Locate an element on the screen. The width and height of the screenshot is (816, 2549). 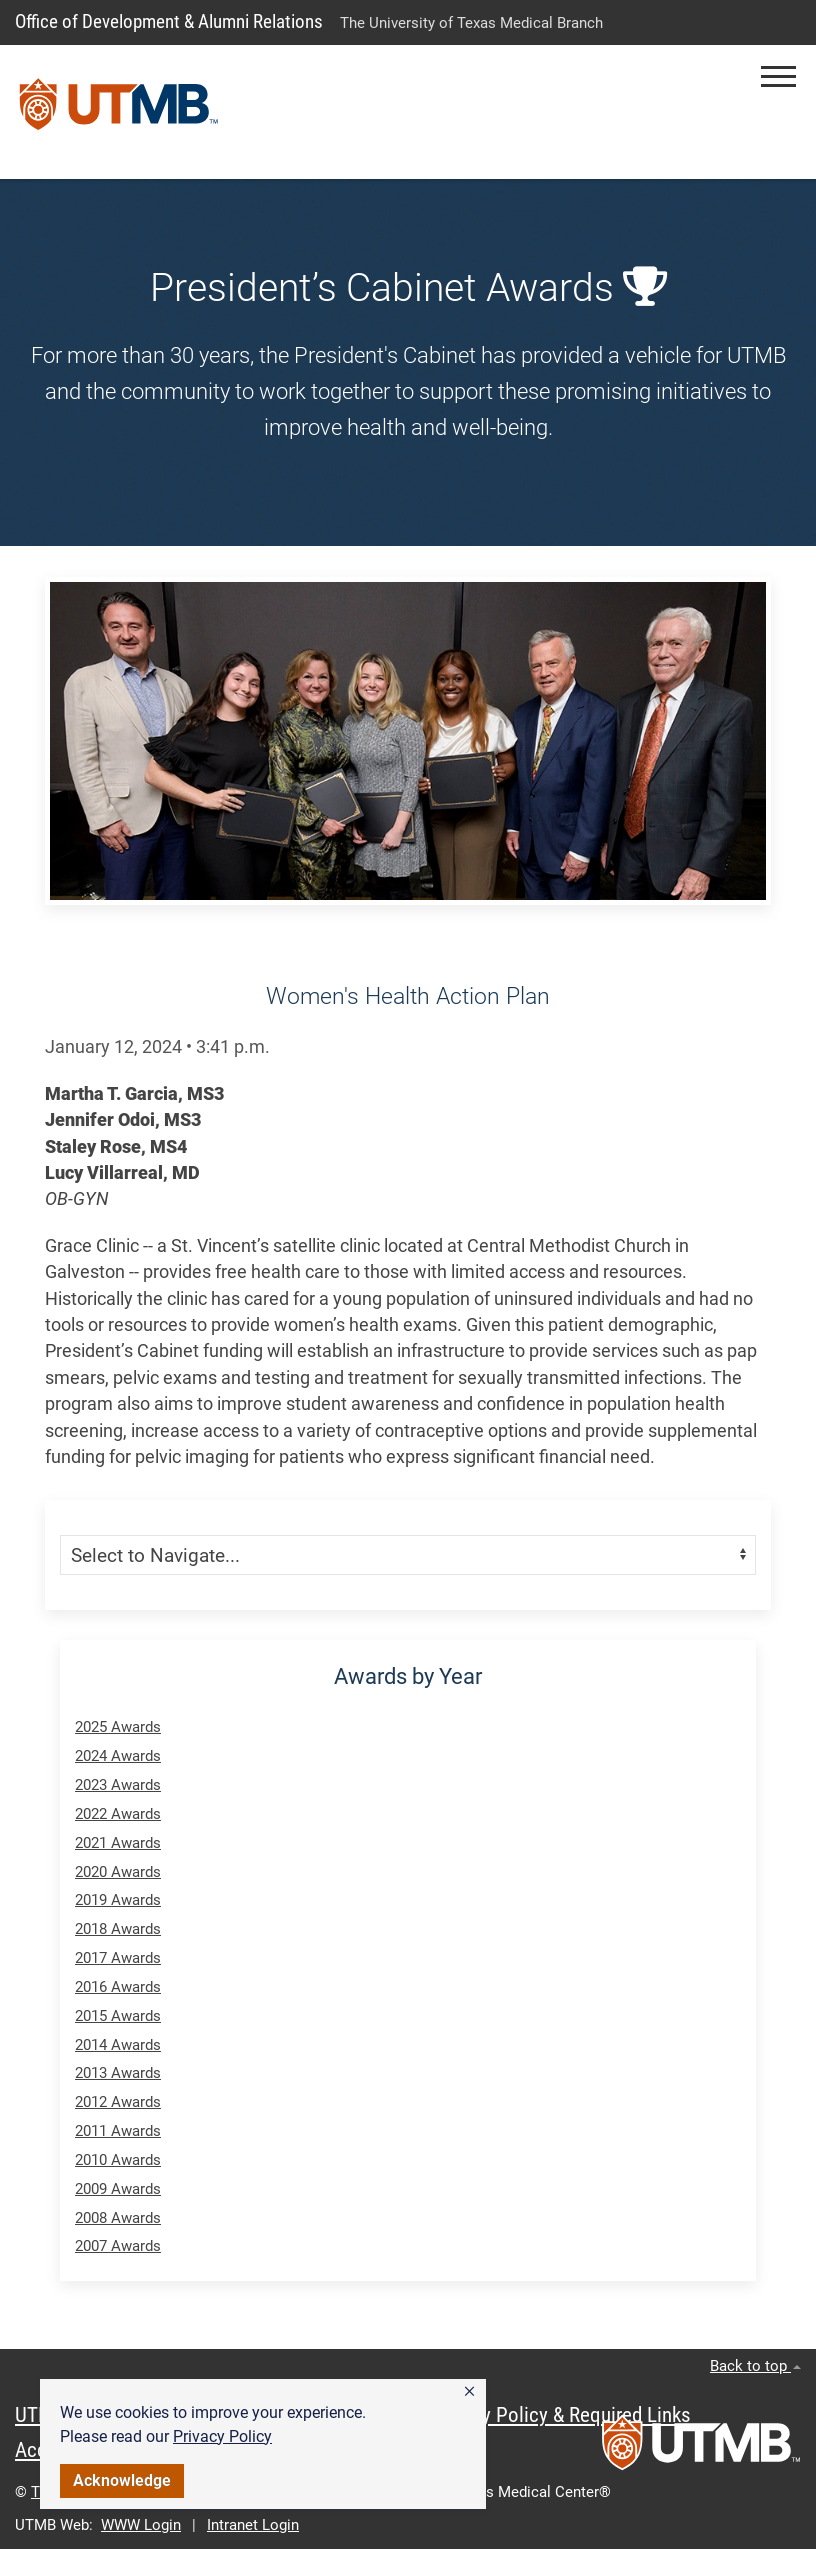
2014 Awards is located at coordinates (118, 2045).